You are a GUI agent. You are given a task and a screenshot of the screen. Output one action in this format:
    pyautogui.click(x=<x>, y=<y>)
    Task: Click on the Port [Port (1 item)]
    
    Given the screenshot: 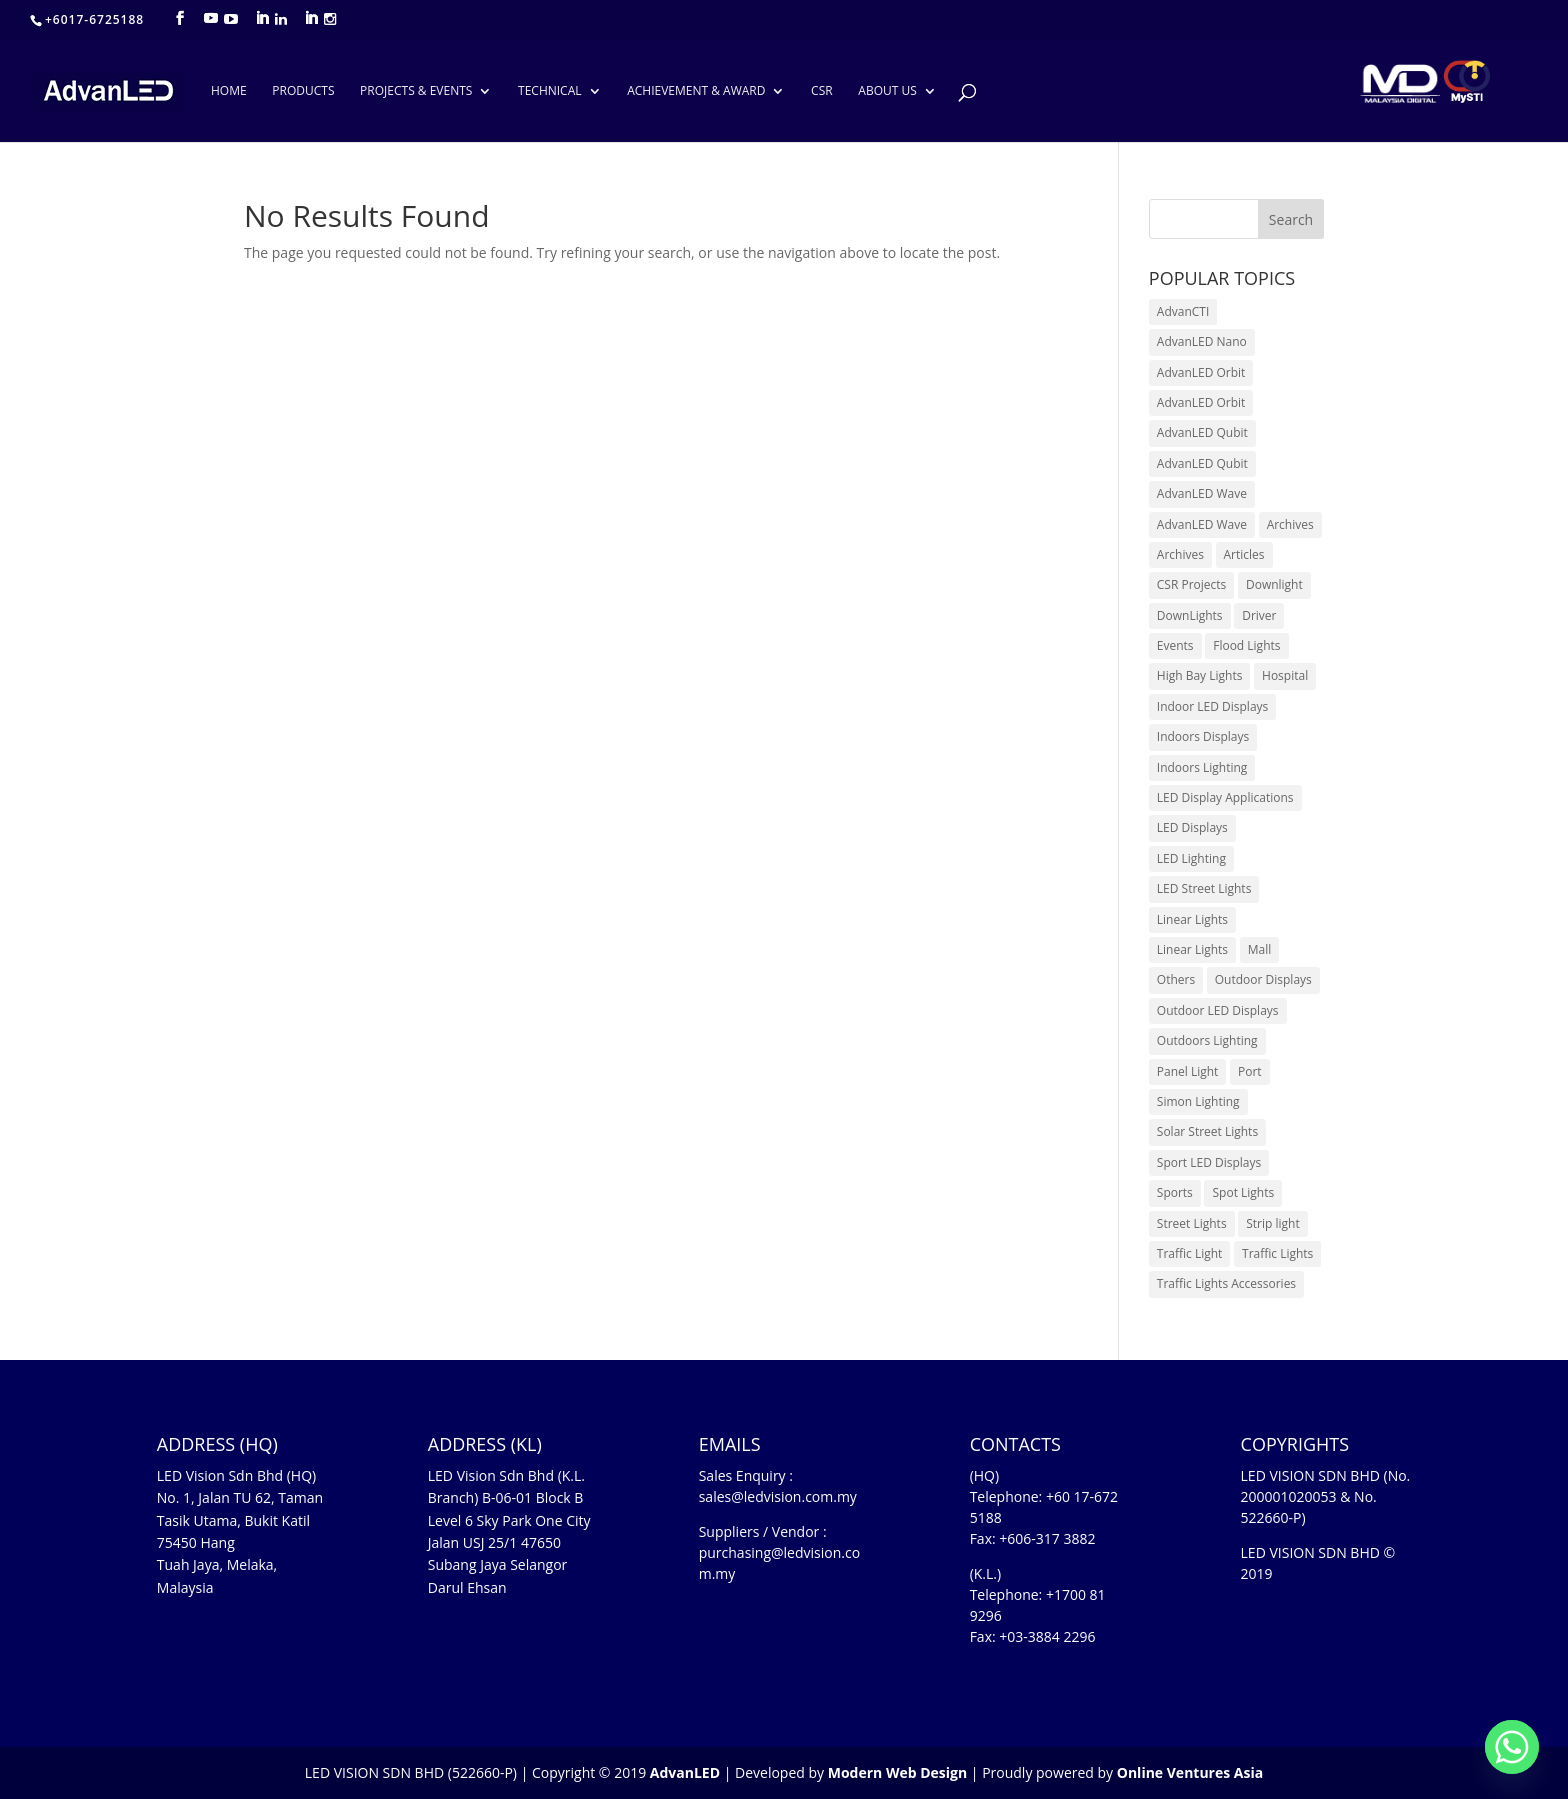 What is the action you would take?
    pyautogui.click(x=1250, y=1071)
    